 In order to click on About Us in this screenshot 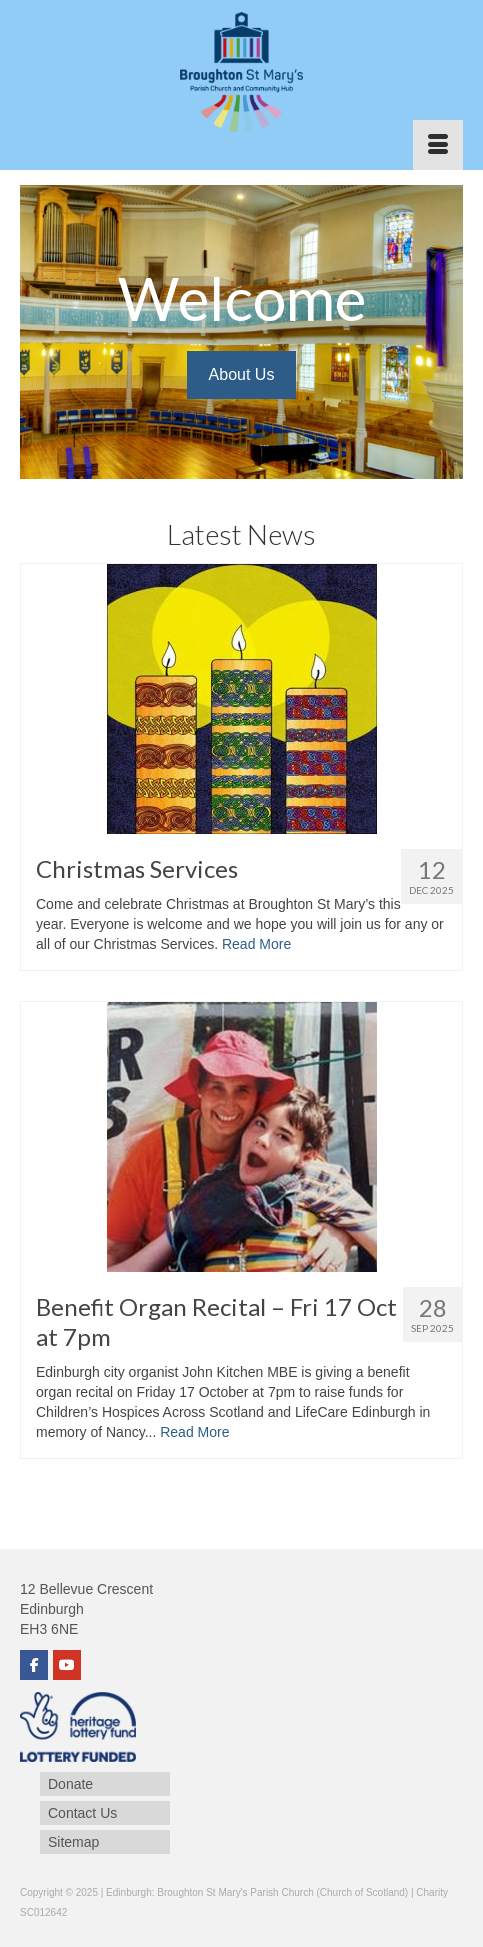, I will do `click(242, 374)`.